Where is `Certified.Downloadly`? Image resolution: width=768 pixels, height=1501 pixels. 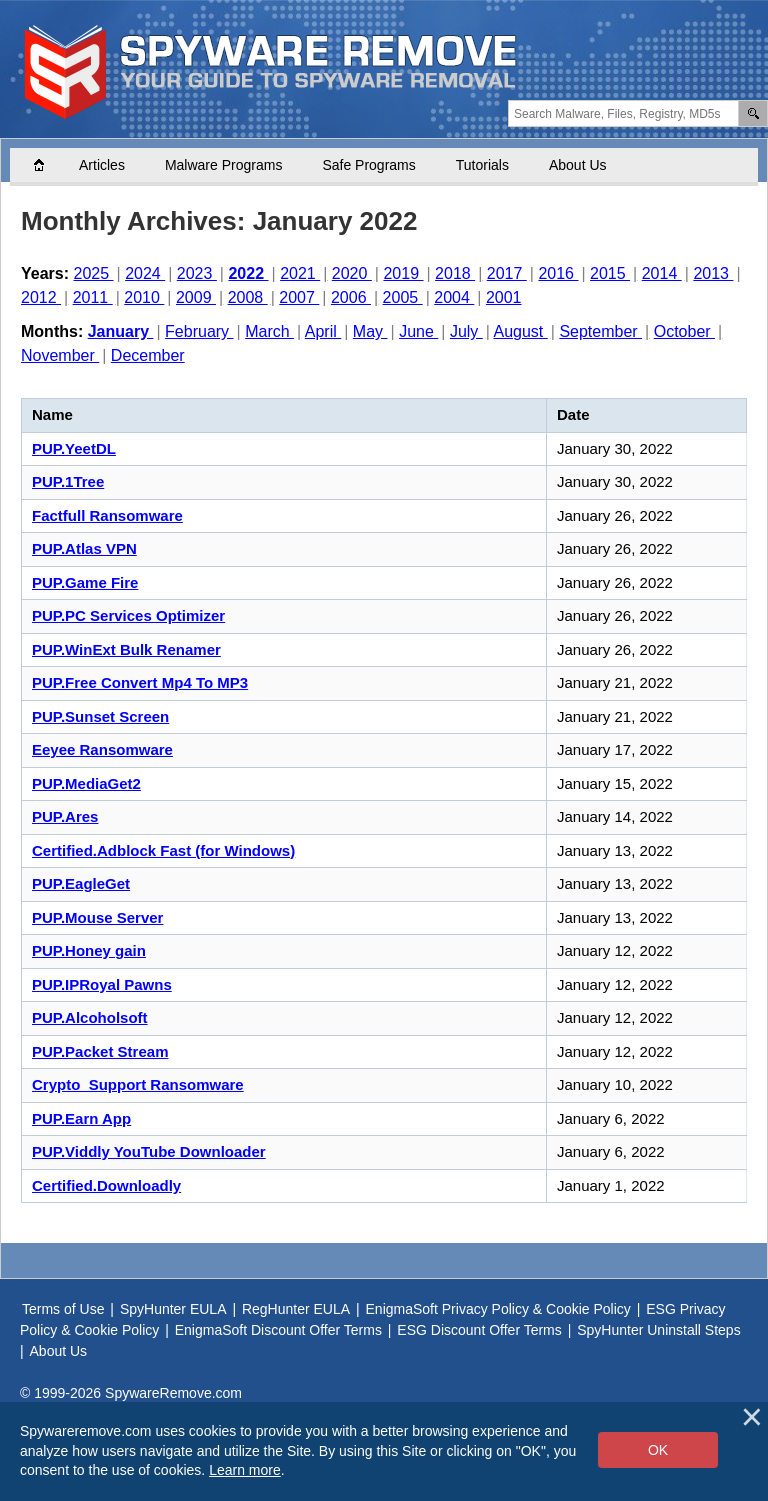
Certified.Downloadly is located at coordinates (106, 1185).